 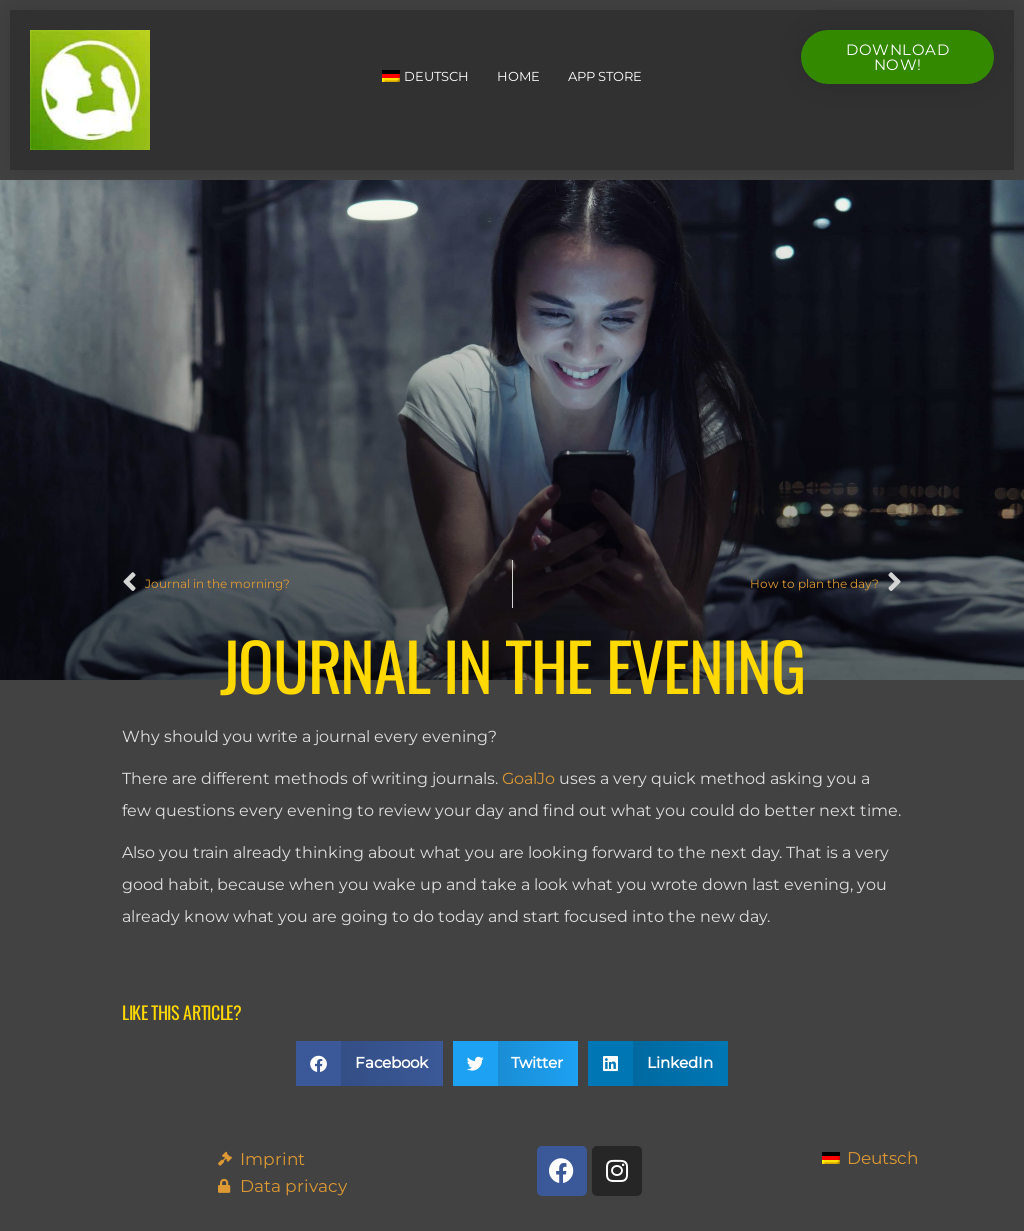 I want to click on App Store, so click(x=605, y=76).